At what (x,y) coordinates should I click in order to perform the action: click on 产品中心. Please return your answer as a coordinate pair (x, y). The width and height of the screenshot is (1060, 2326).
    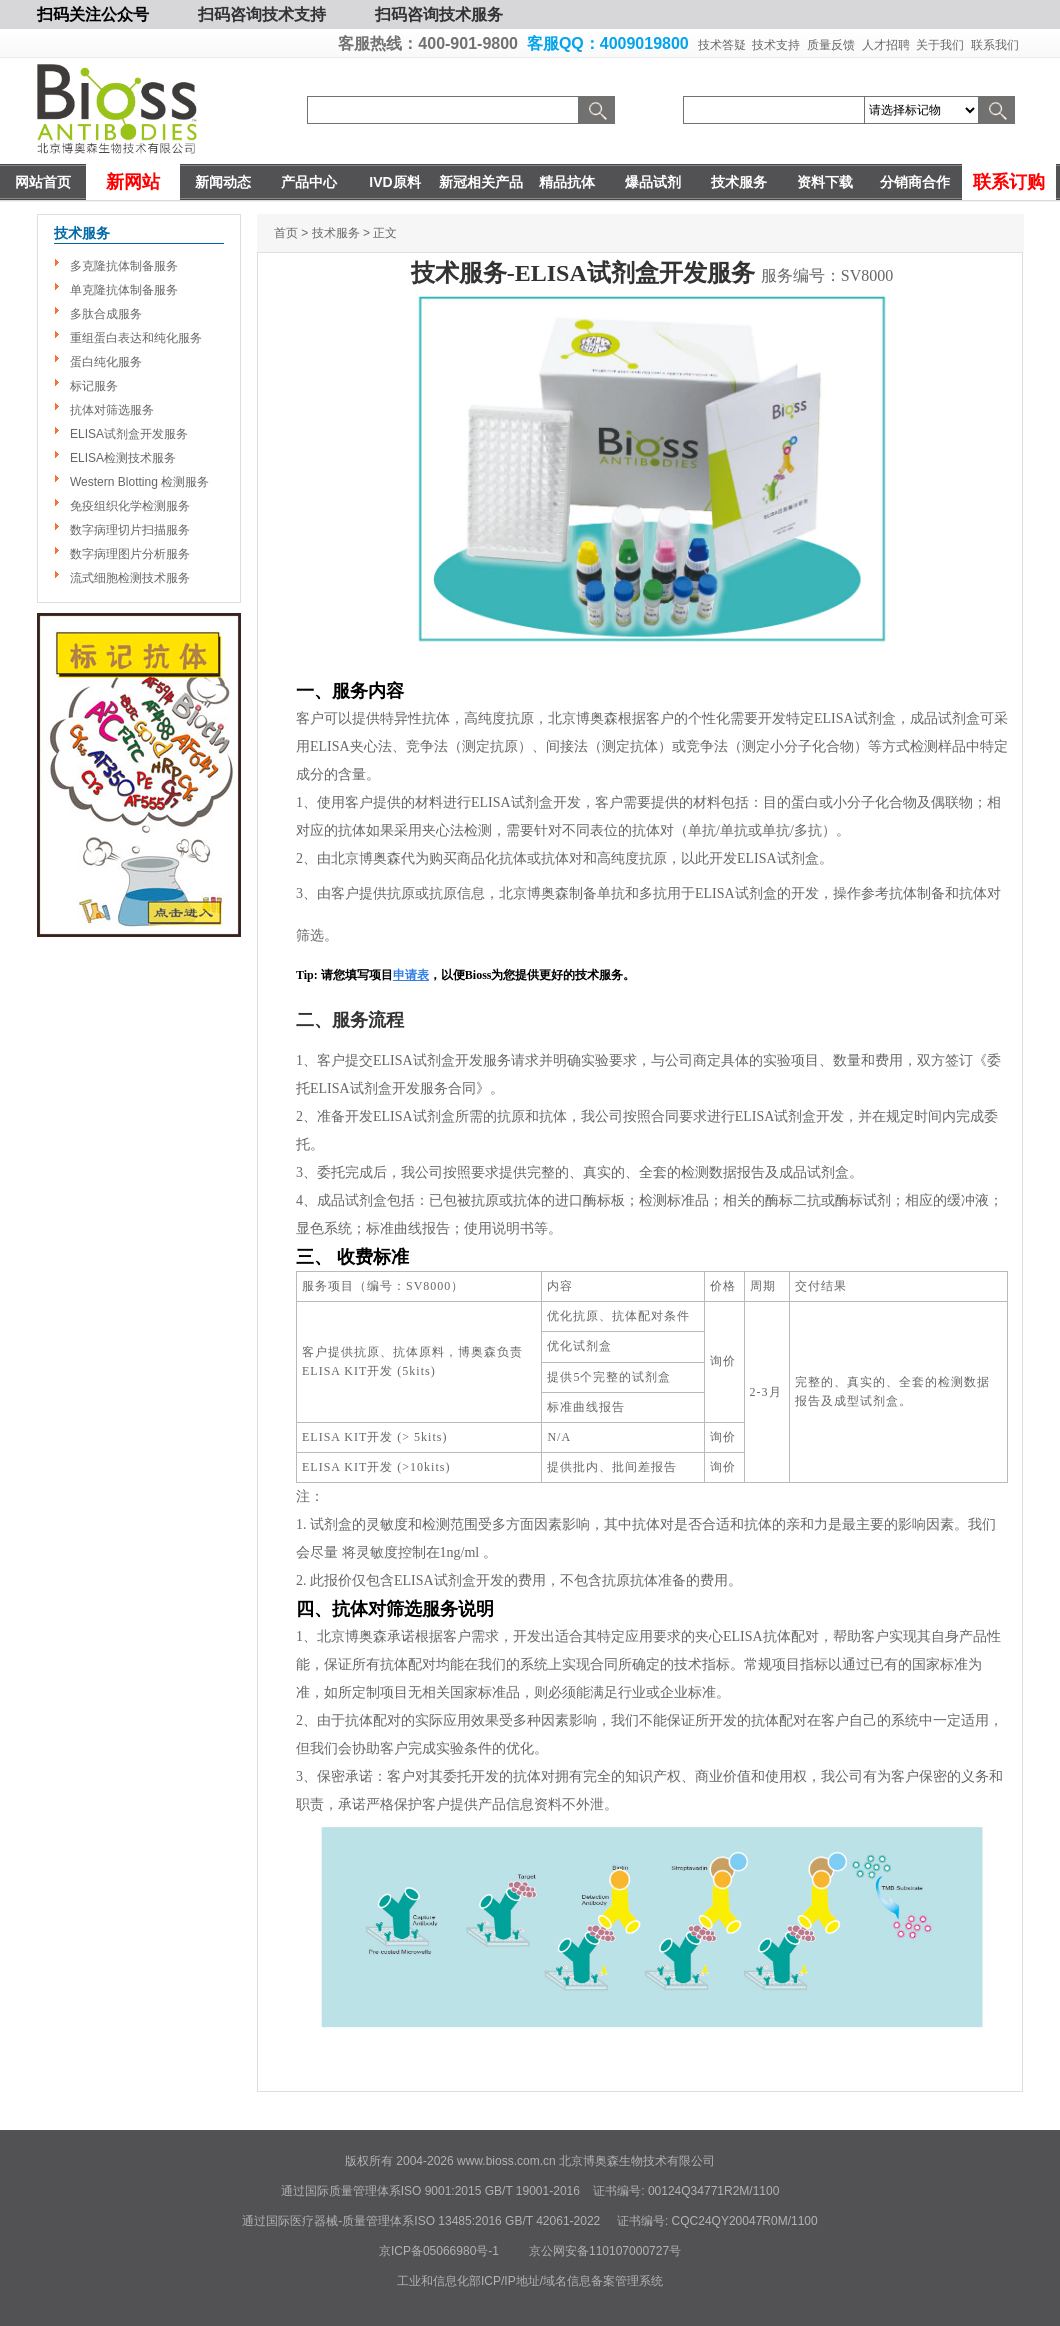
    Looking at the image, I should click on (309, 182).